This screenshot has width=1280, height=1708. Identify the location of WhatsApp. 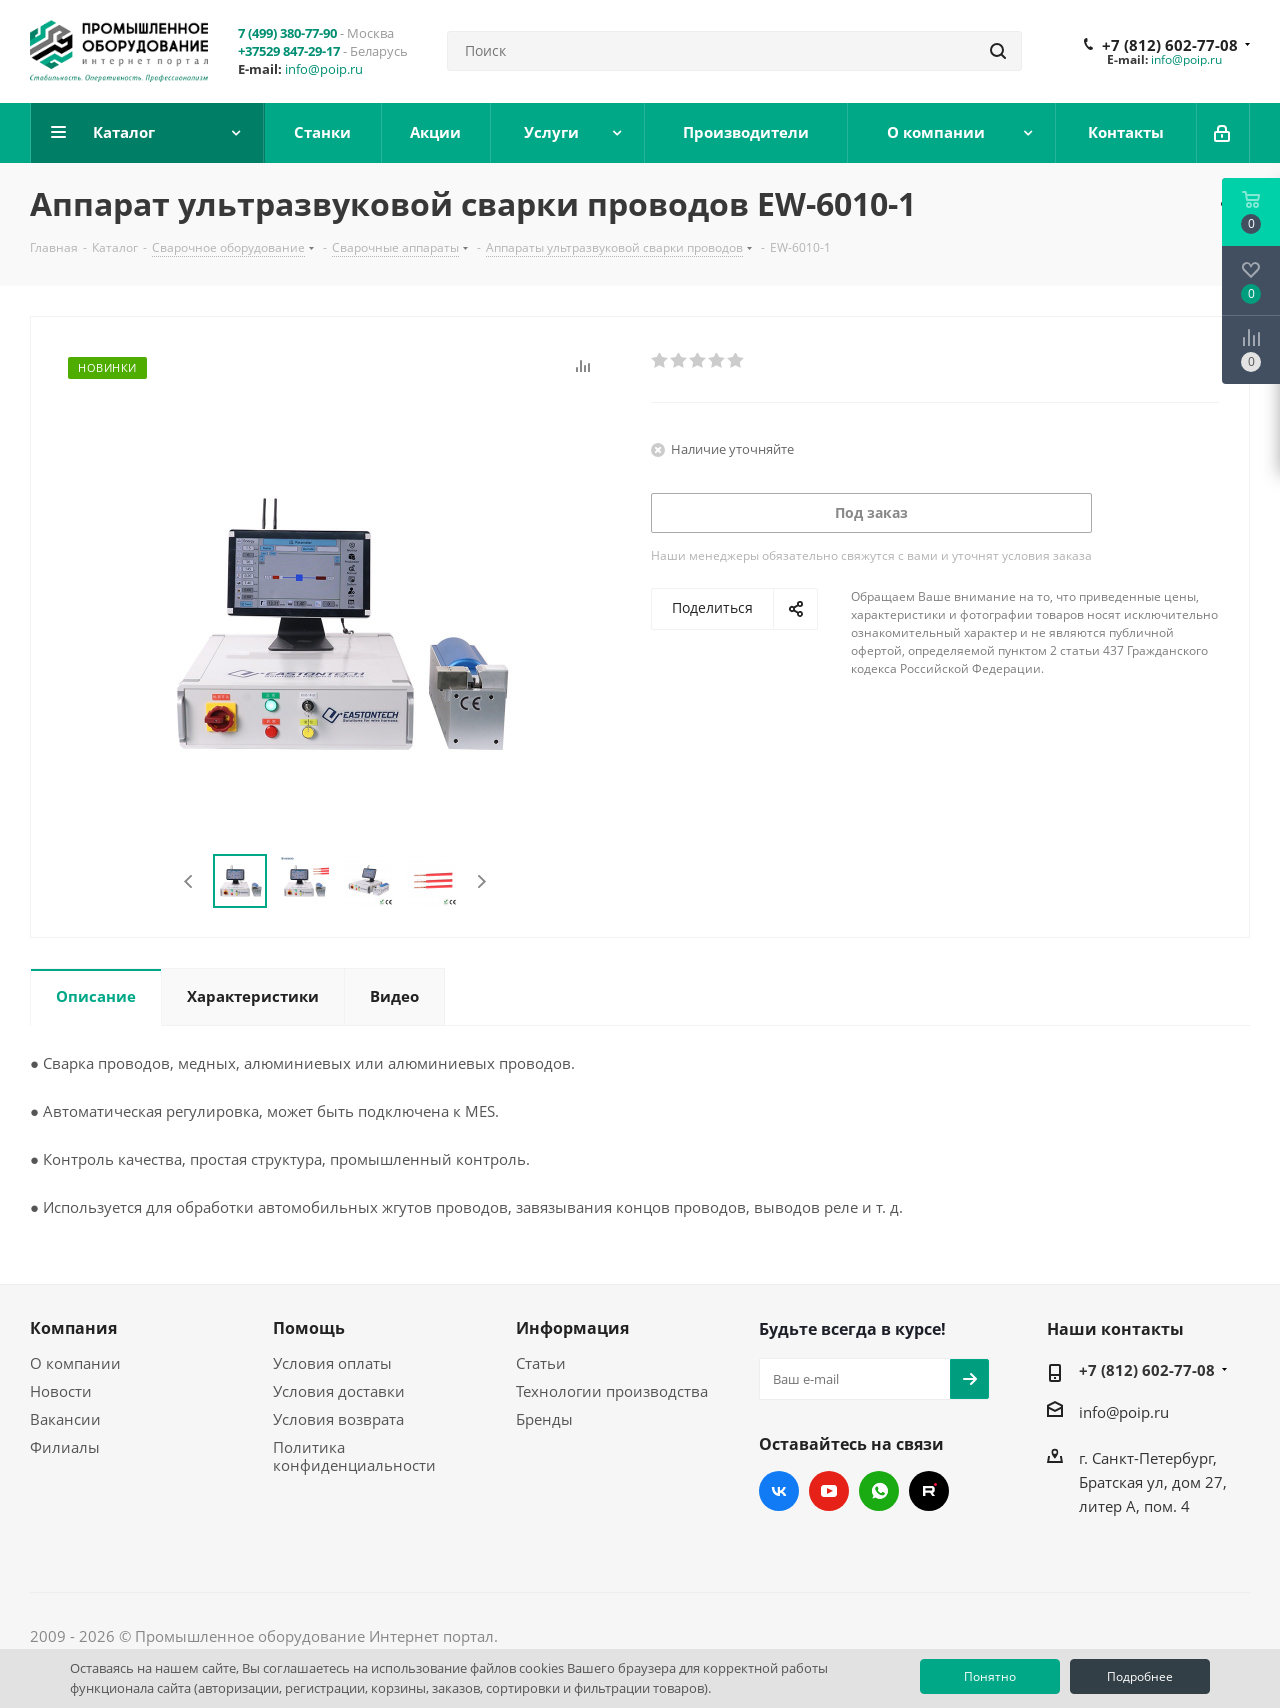
(879, 1491).